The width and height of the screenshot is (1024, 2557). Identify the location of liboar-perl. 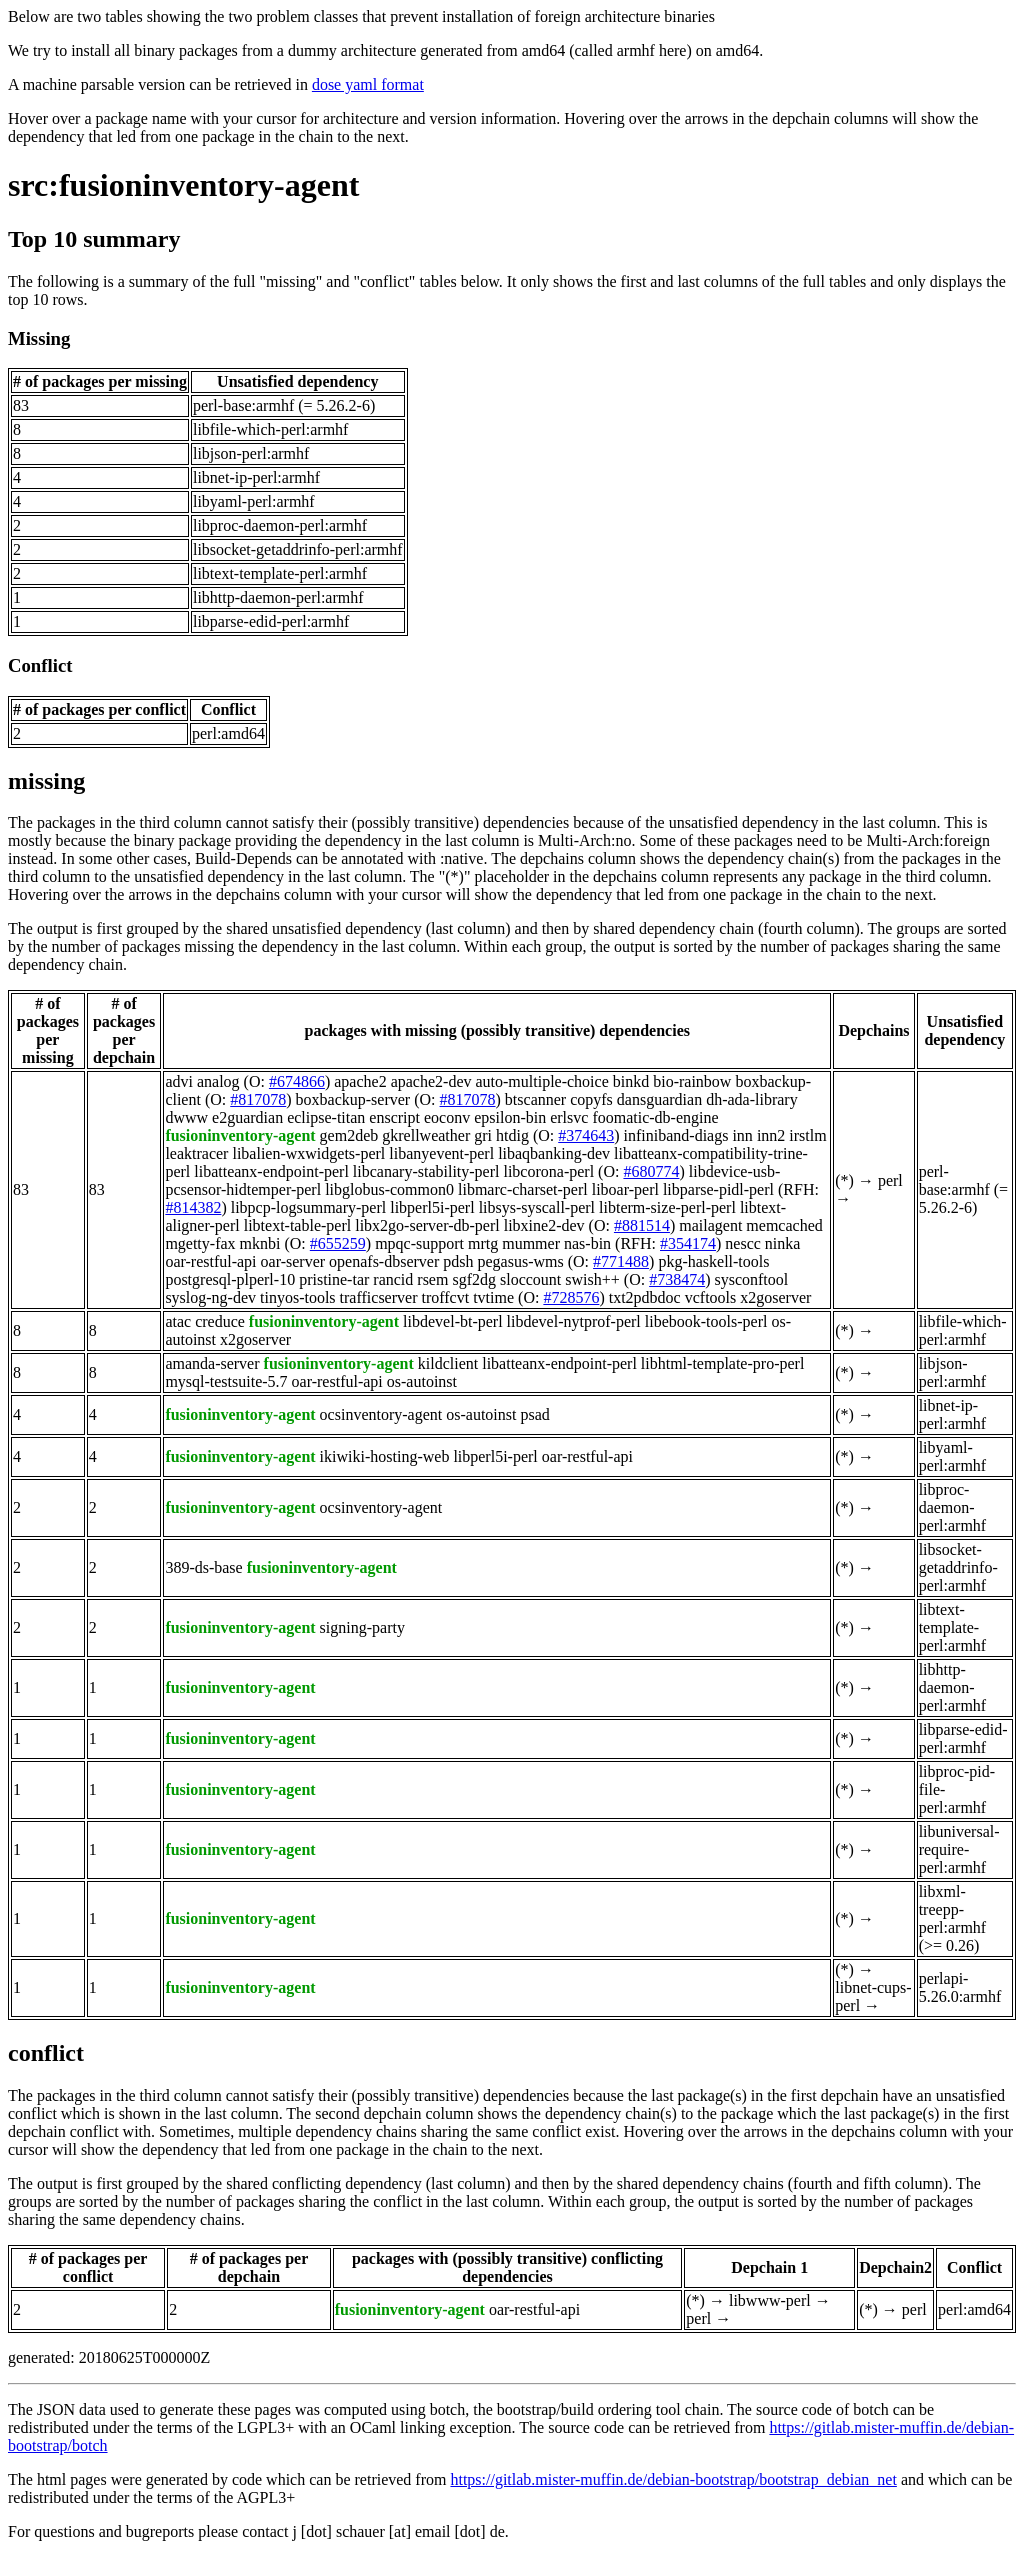
(625, 1189).